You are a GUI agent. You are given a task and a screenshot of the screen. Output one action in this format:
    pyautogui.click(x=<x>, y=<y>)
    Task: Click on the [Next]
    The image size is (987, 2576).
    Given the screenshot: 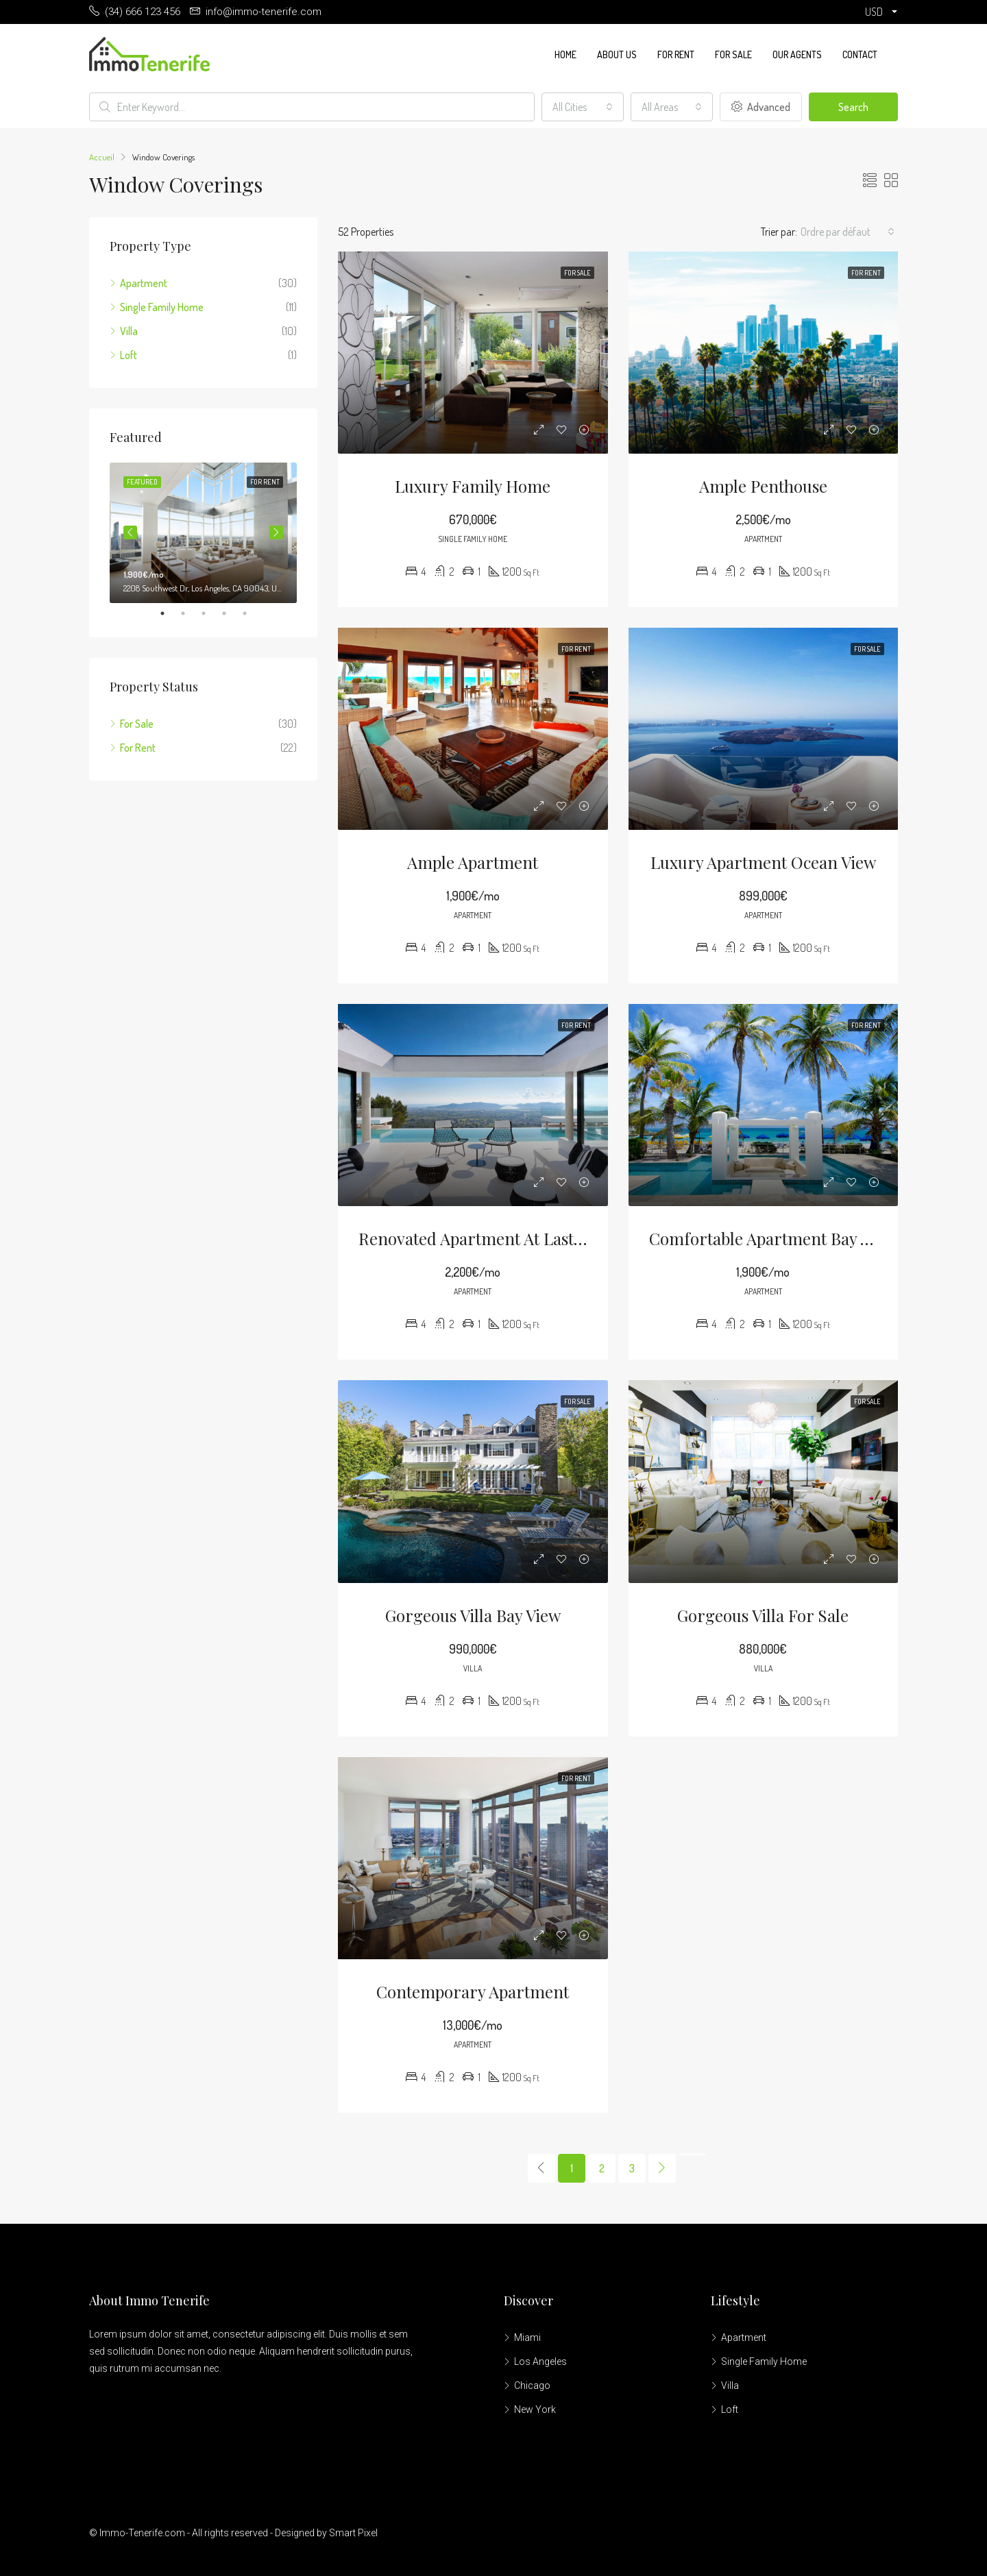 What is the action you would take?
    pyautogui.click(x=662, y=2168)
    